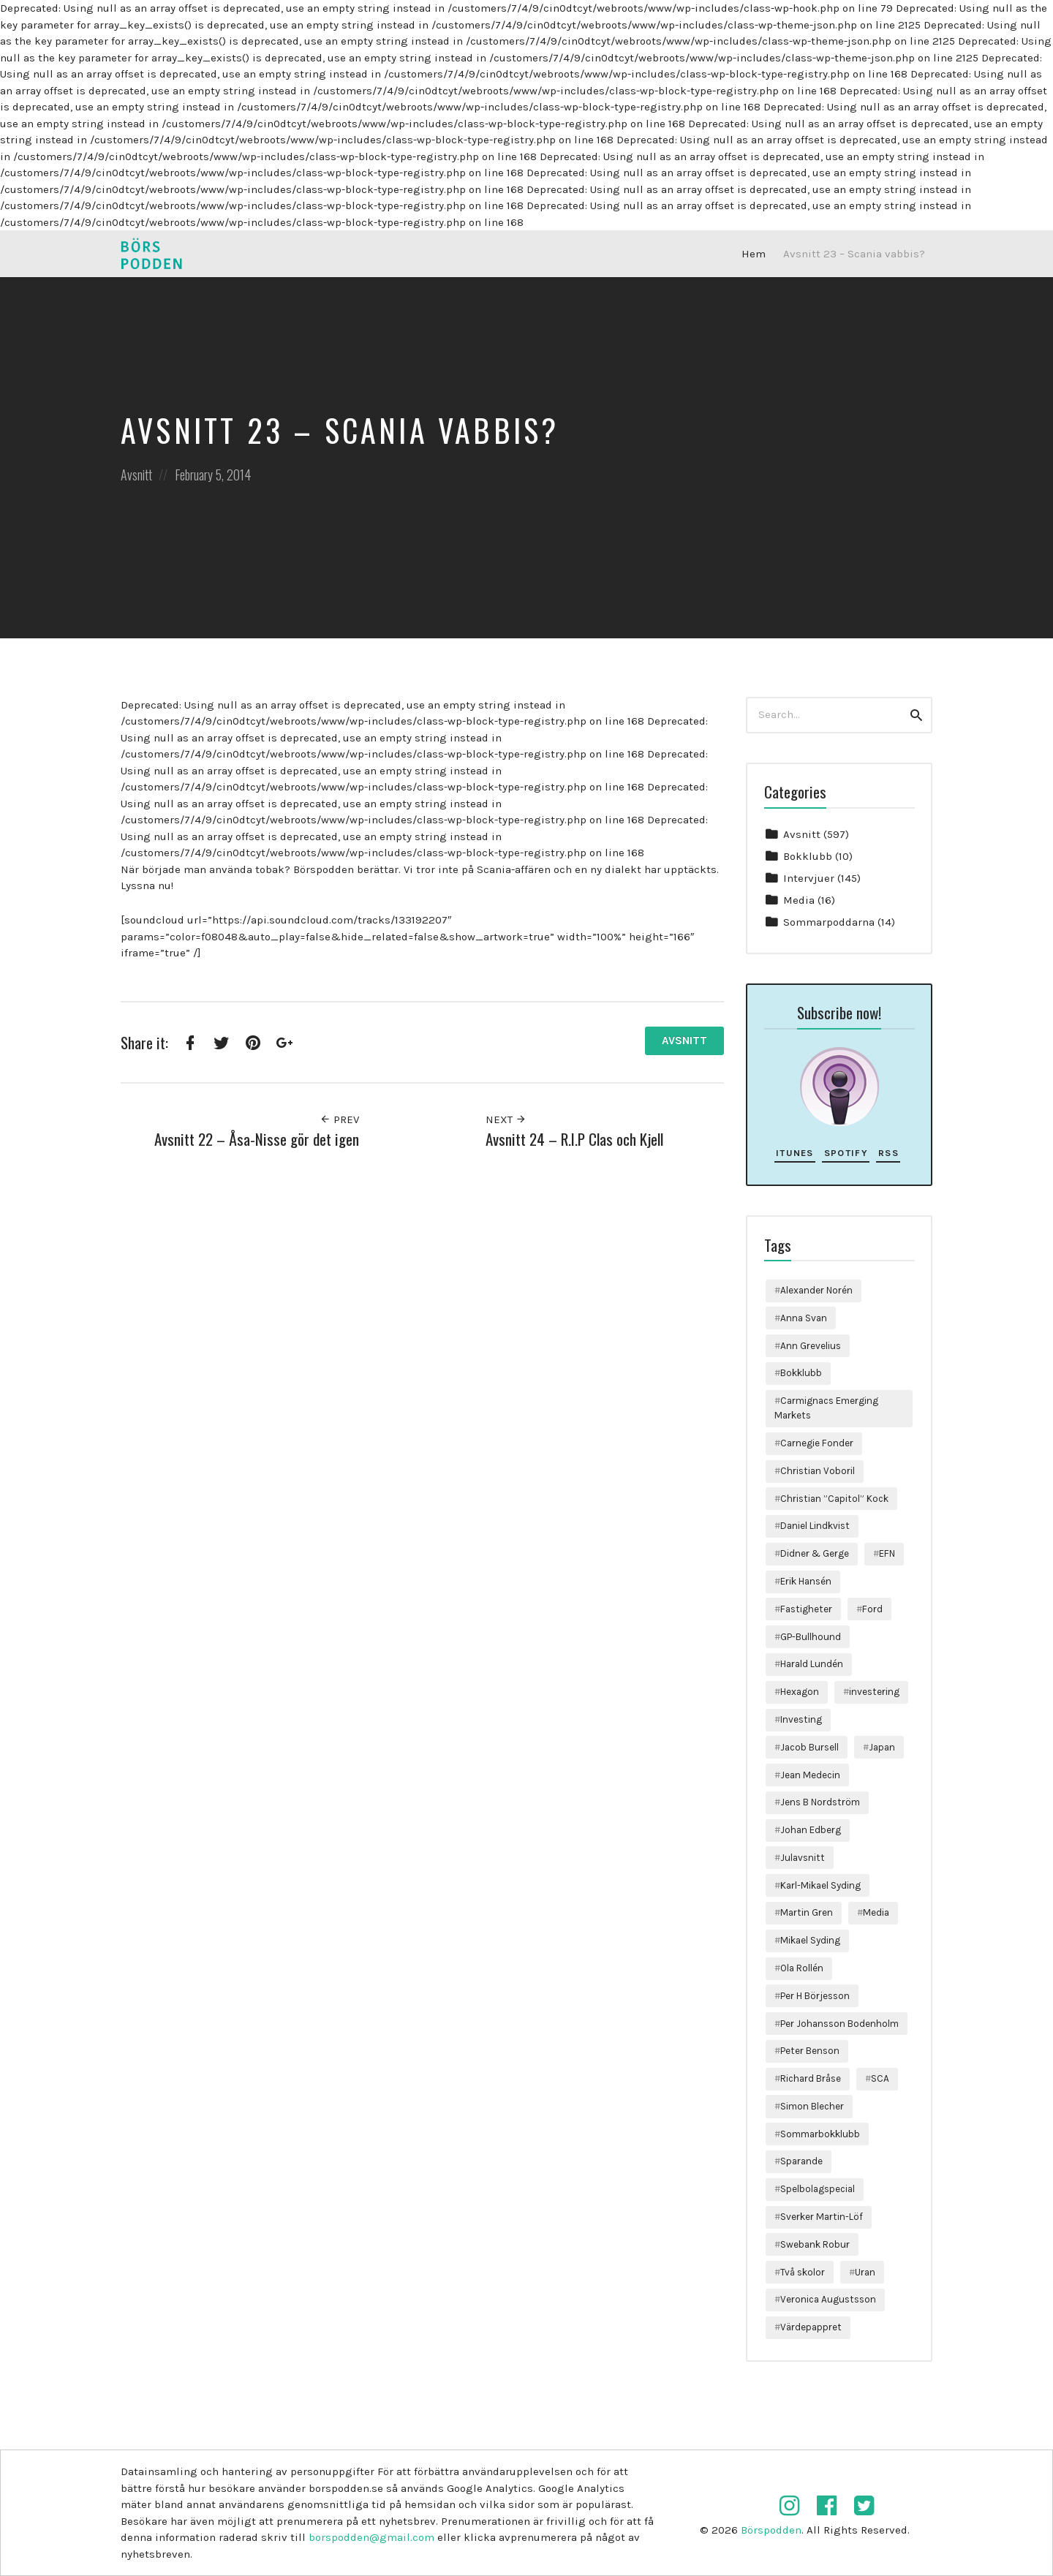 This screenshot has width=1053, height=2576. Describe the element at coordinates (880, 2078) in the screenshot. I see `SCA` at that location.